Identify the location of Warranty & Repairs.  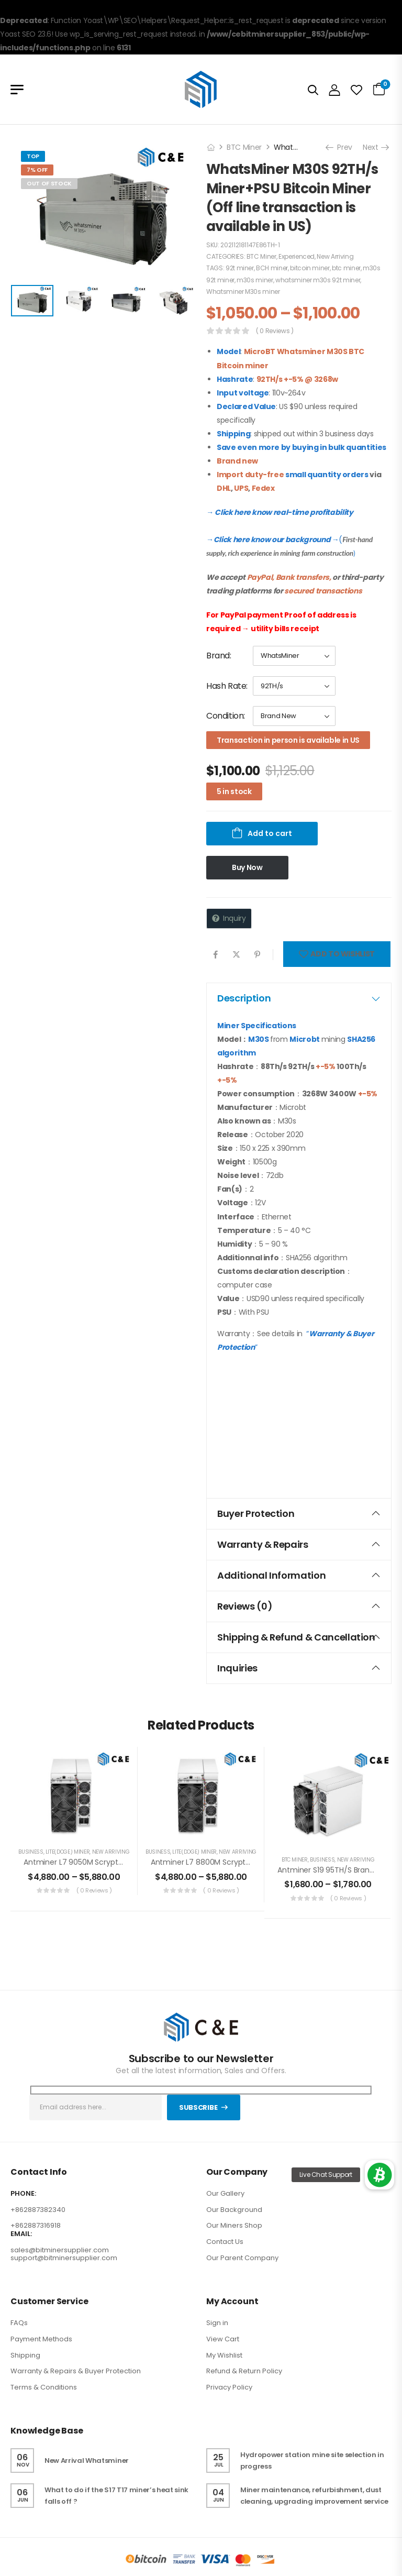
(299, 1544).